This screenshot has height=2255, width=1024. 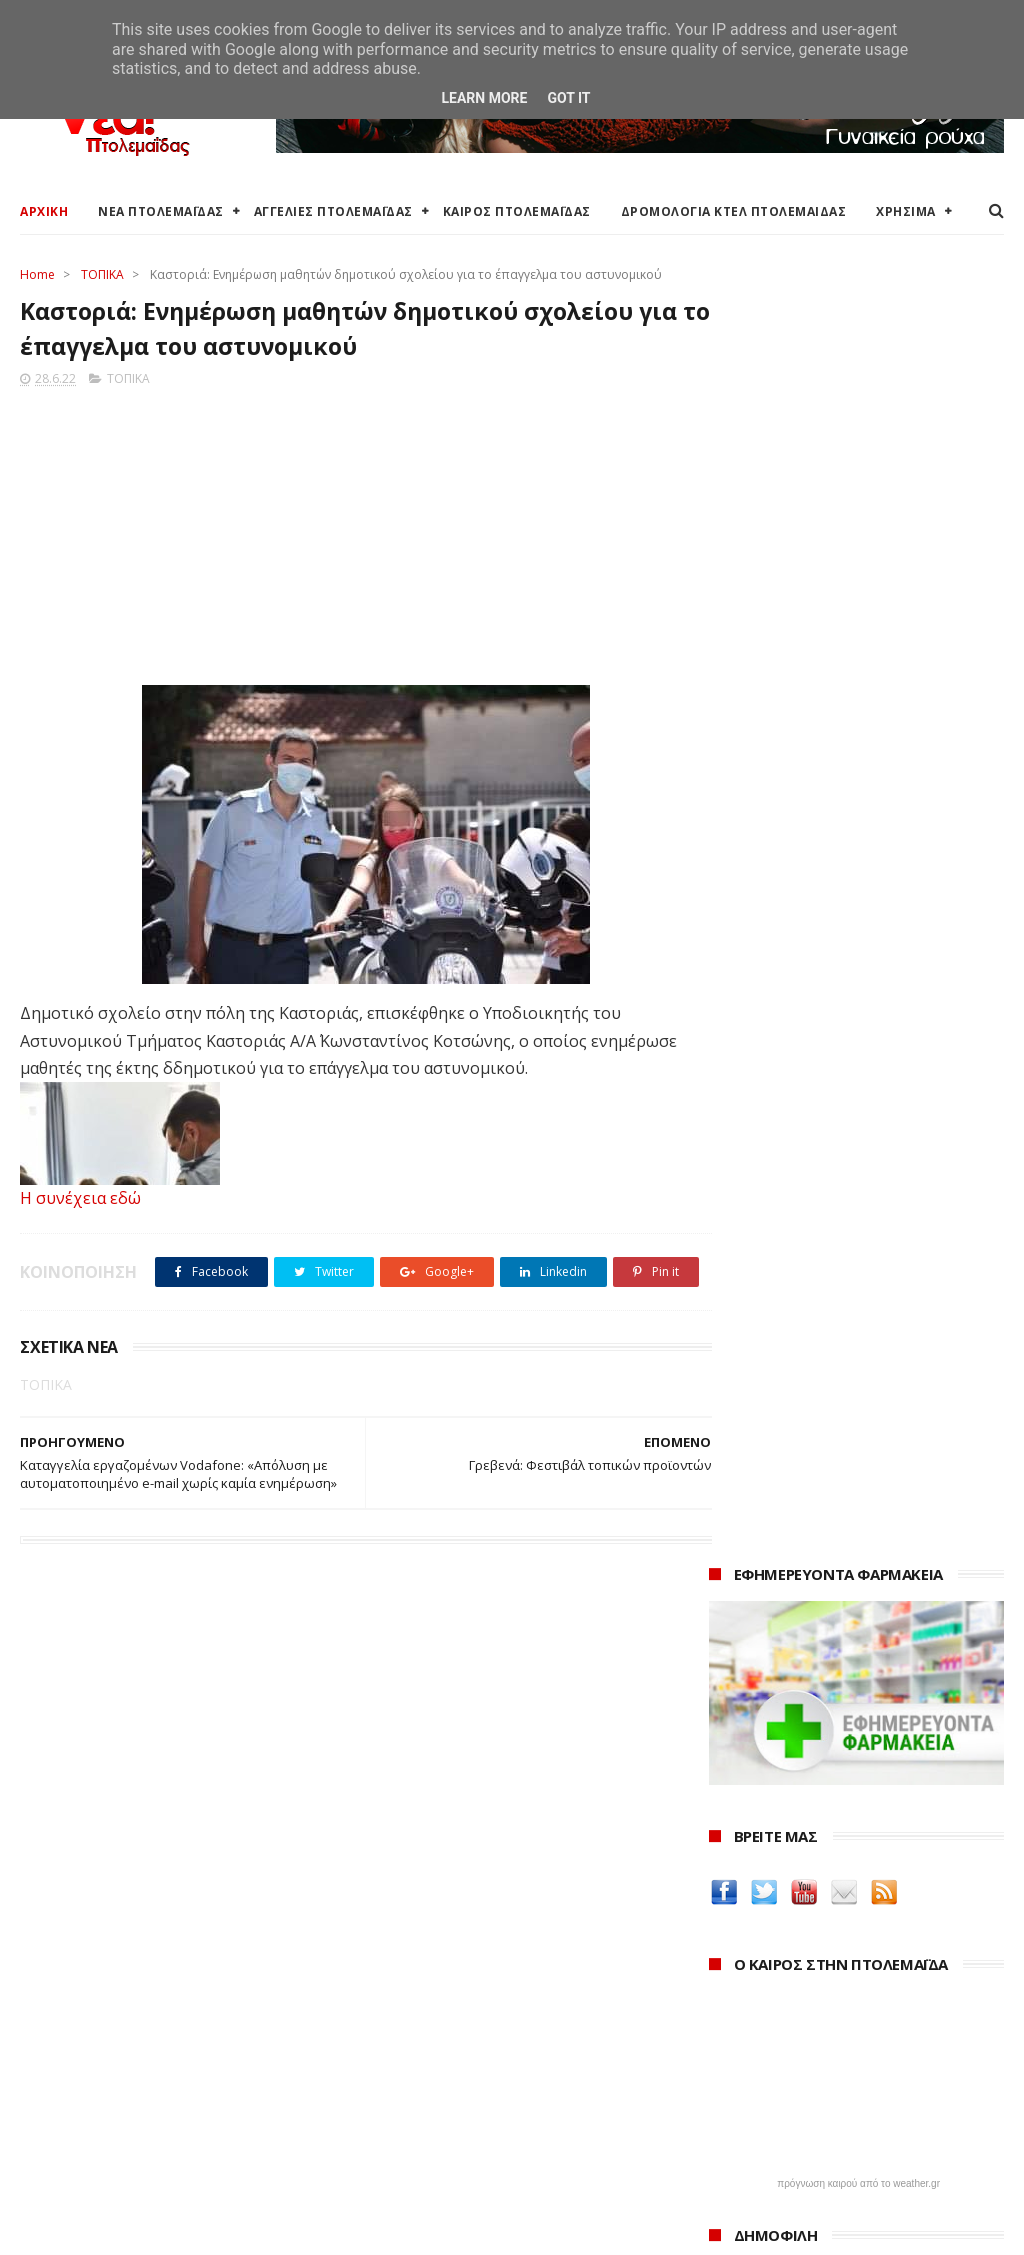 What do you see at coordinates (101, 2029) in the screenshot?
I see `Αγγελίες για Πτολεμαΐδα` at bounding box center [101, 2029].